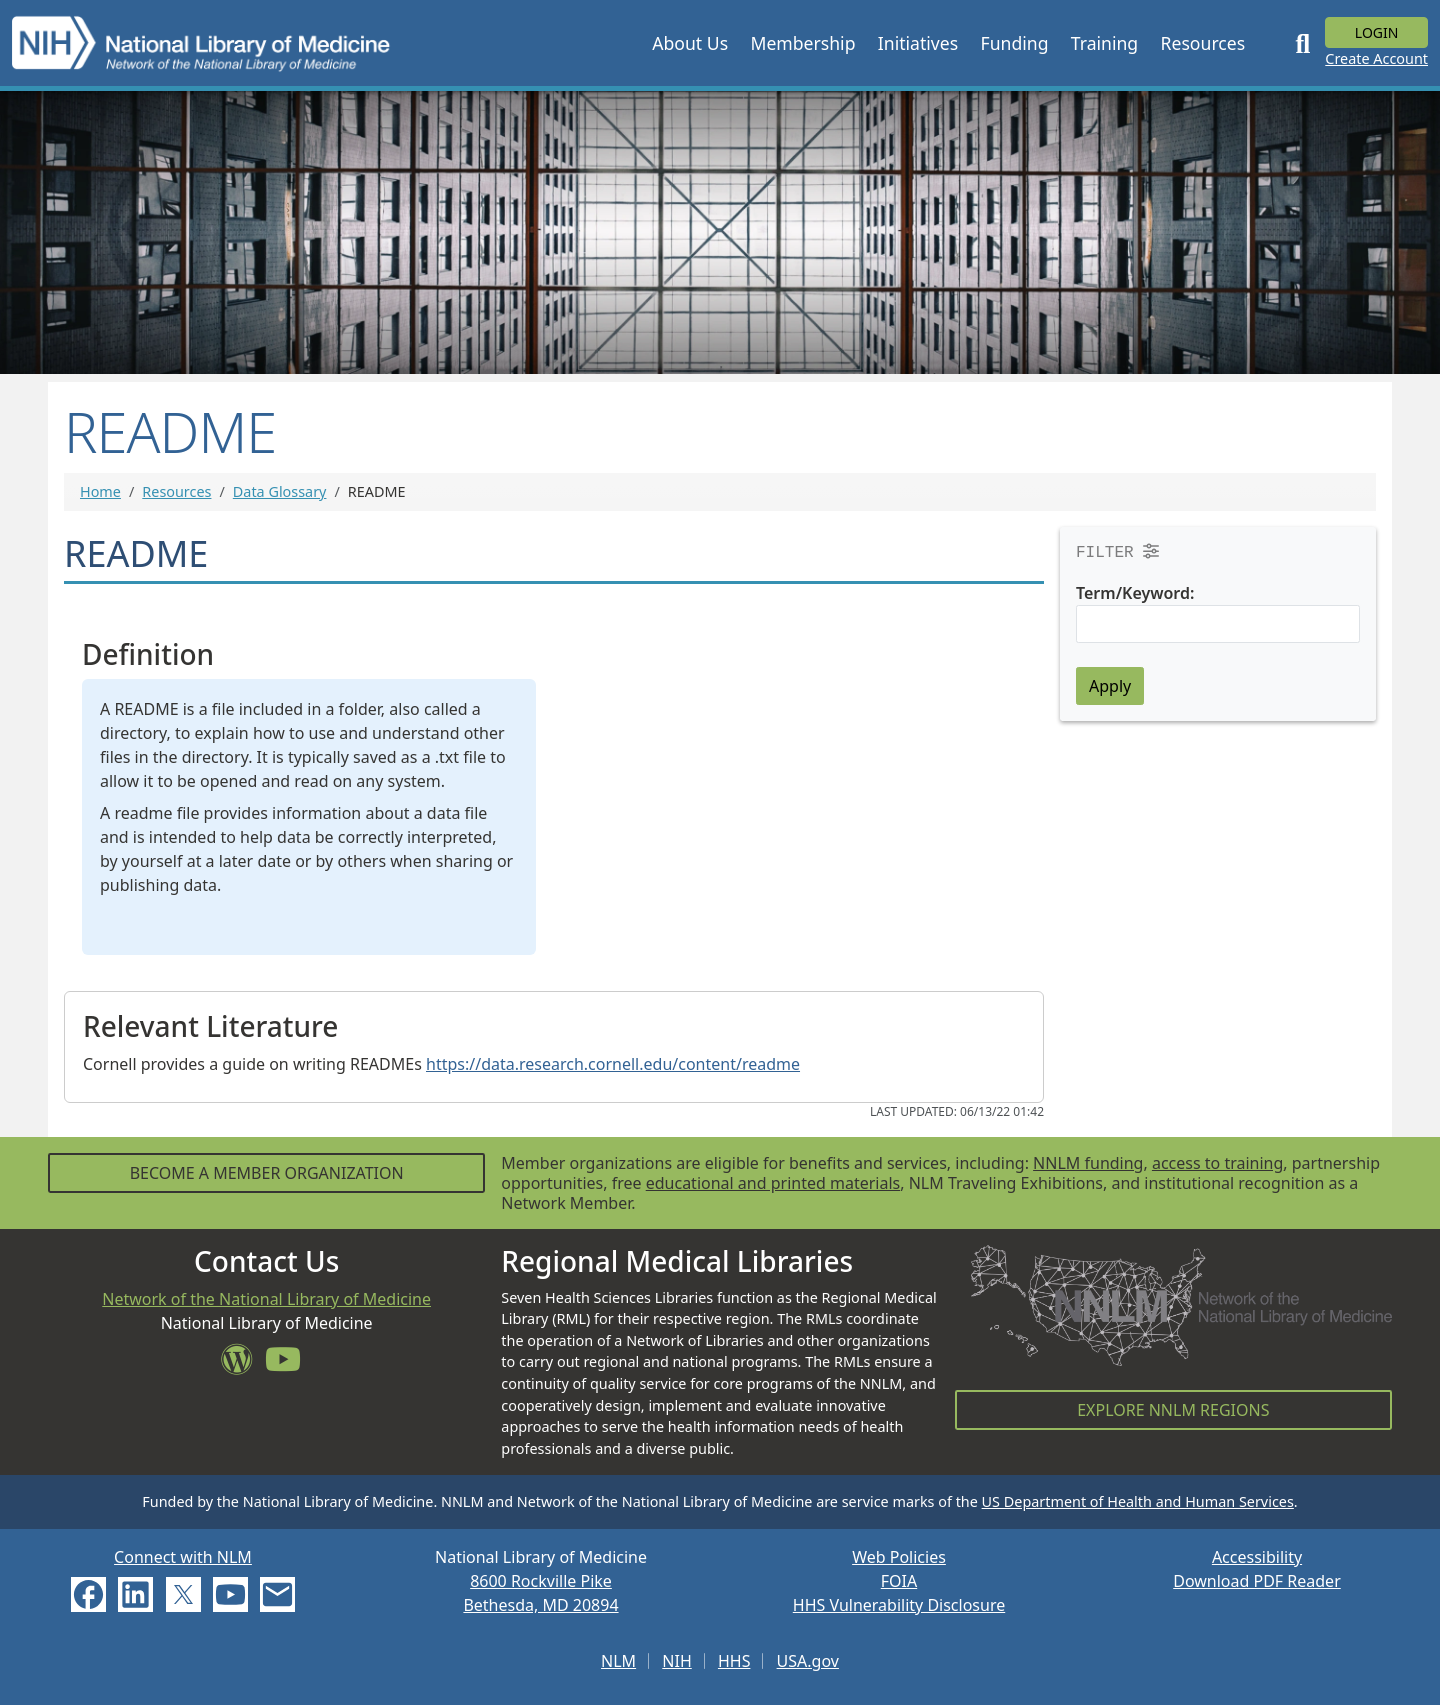  What do you see at coordinates (618, 1661) in the screenshot?
I see `NLM` at bounding box center [618, 1661].